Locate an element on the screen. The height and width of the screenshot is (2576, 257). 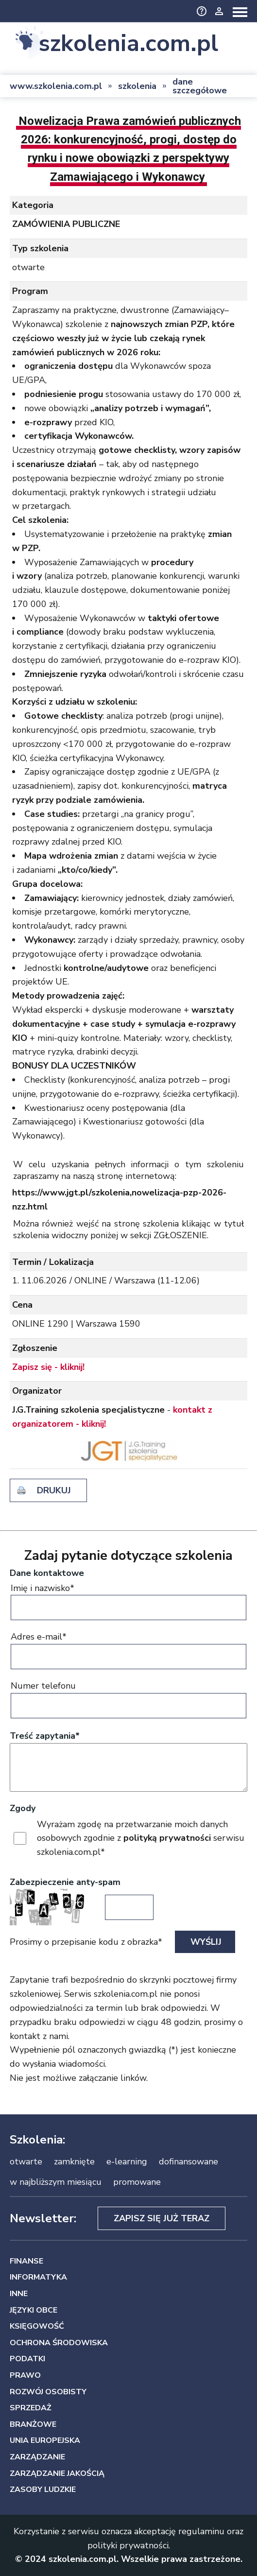
ZASOBY LUDZKIE is located at coordinates (43, 2489).